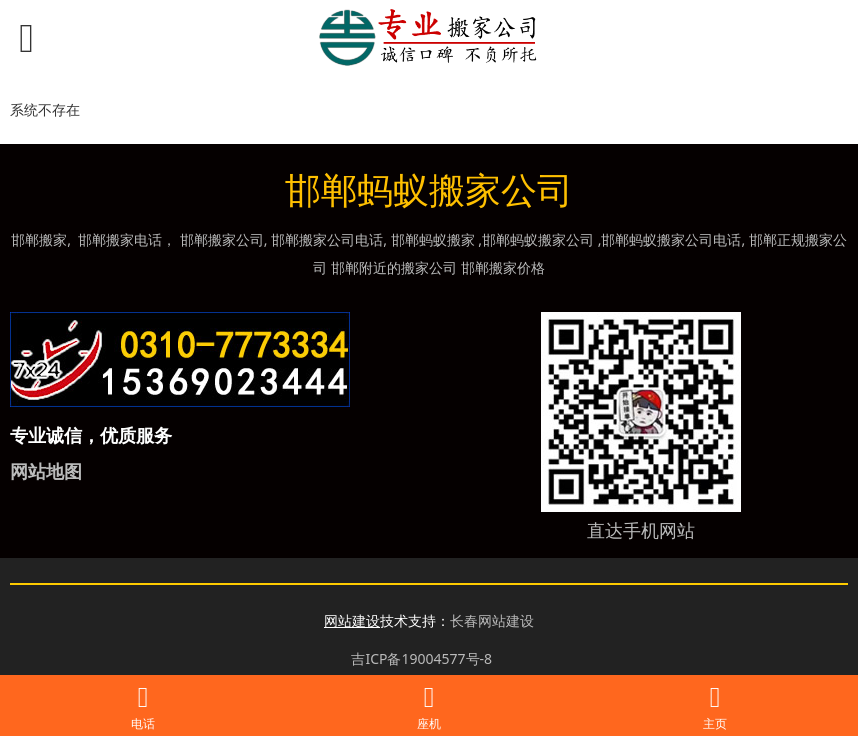  I want to click on 邯郸蚂蚁搬家公司, so click(538, 239).